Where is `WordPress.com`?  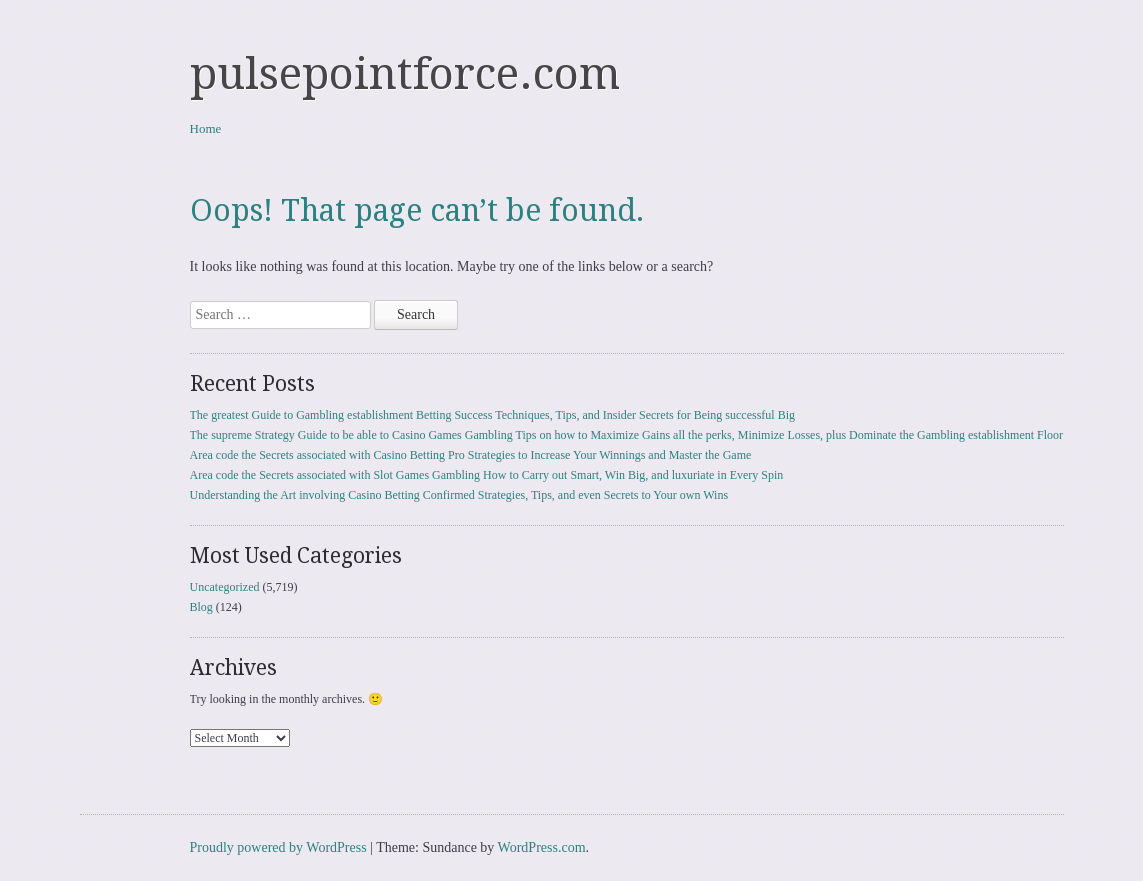 WordPress.com is located at coordinates (542, 847).